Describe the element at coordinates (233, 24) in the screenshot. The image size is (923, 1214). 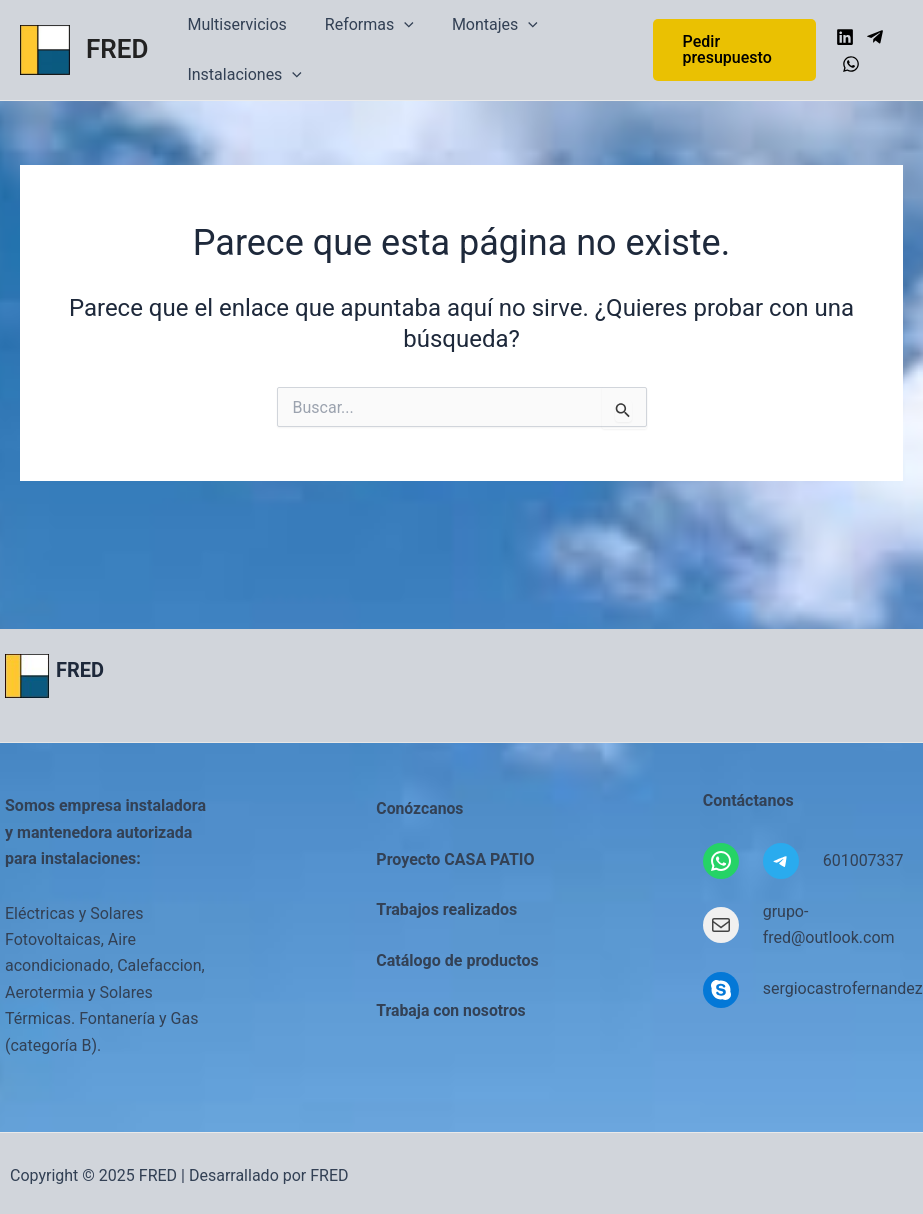
I see `Multiservicios` at that location.